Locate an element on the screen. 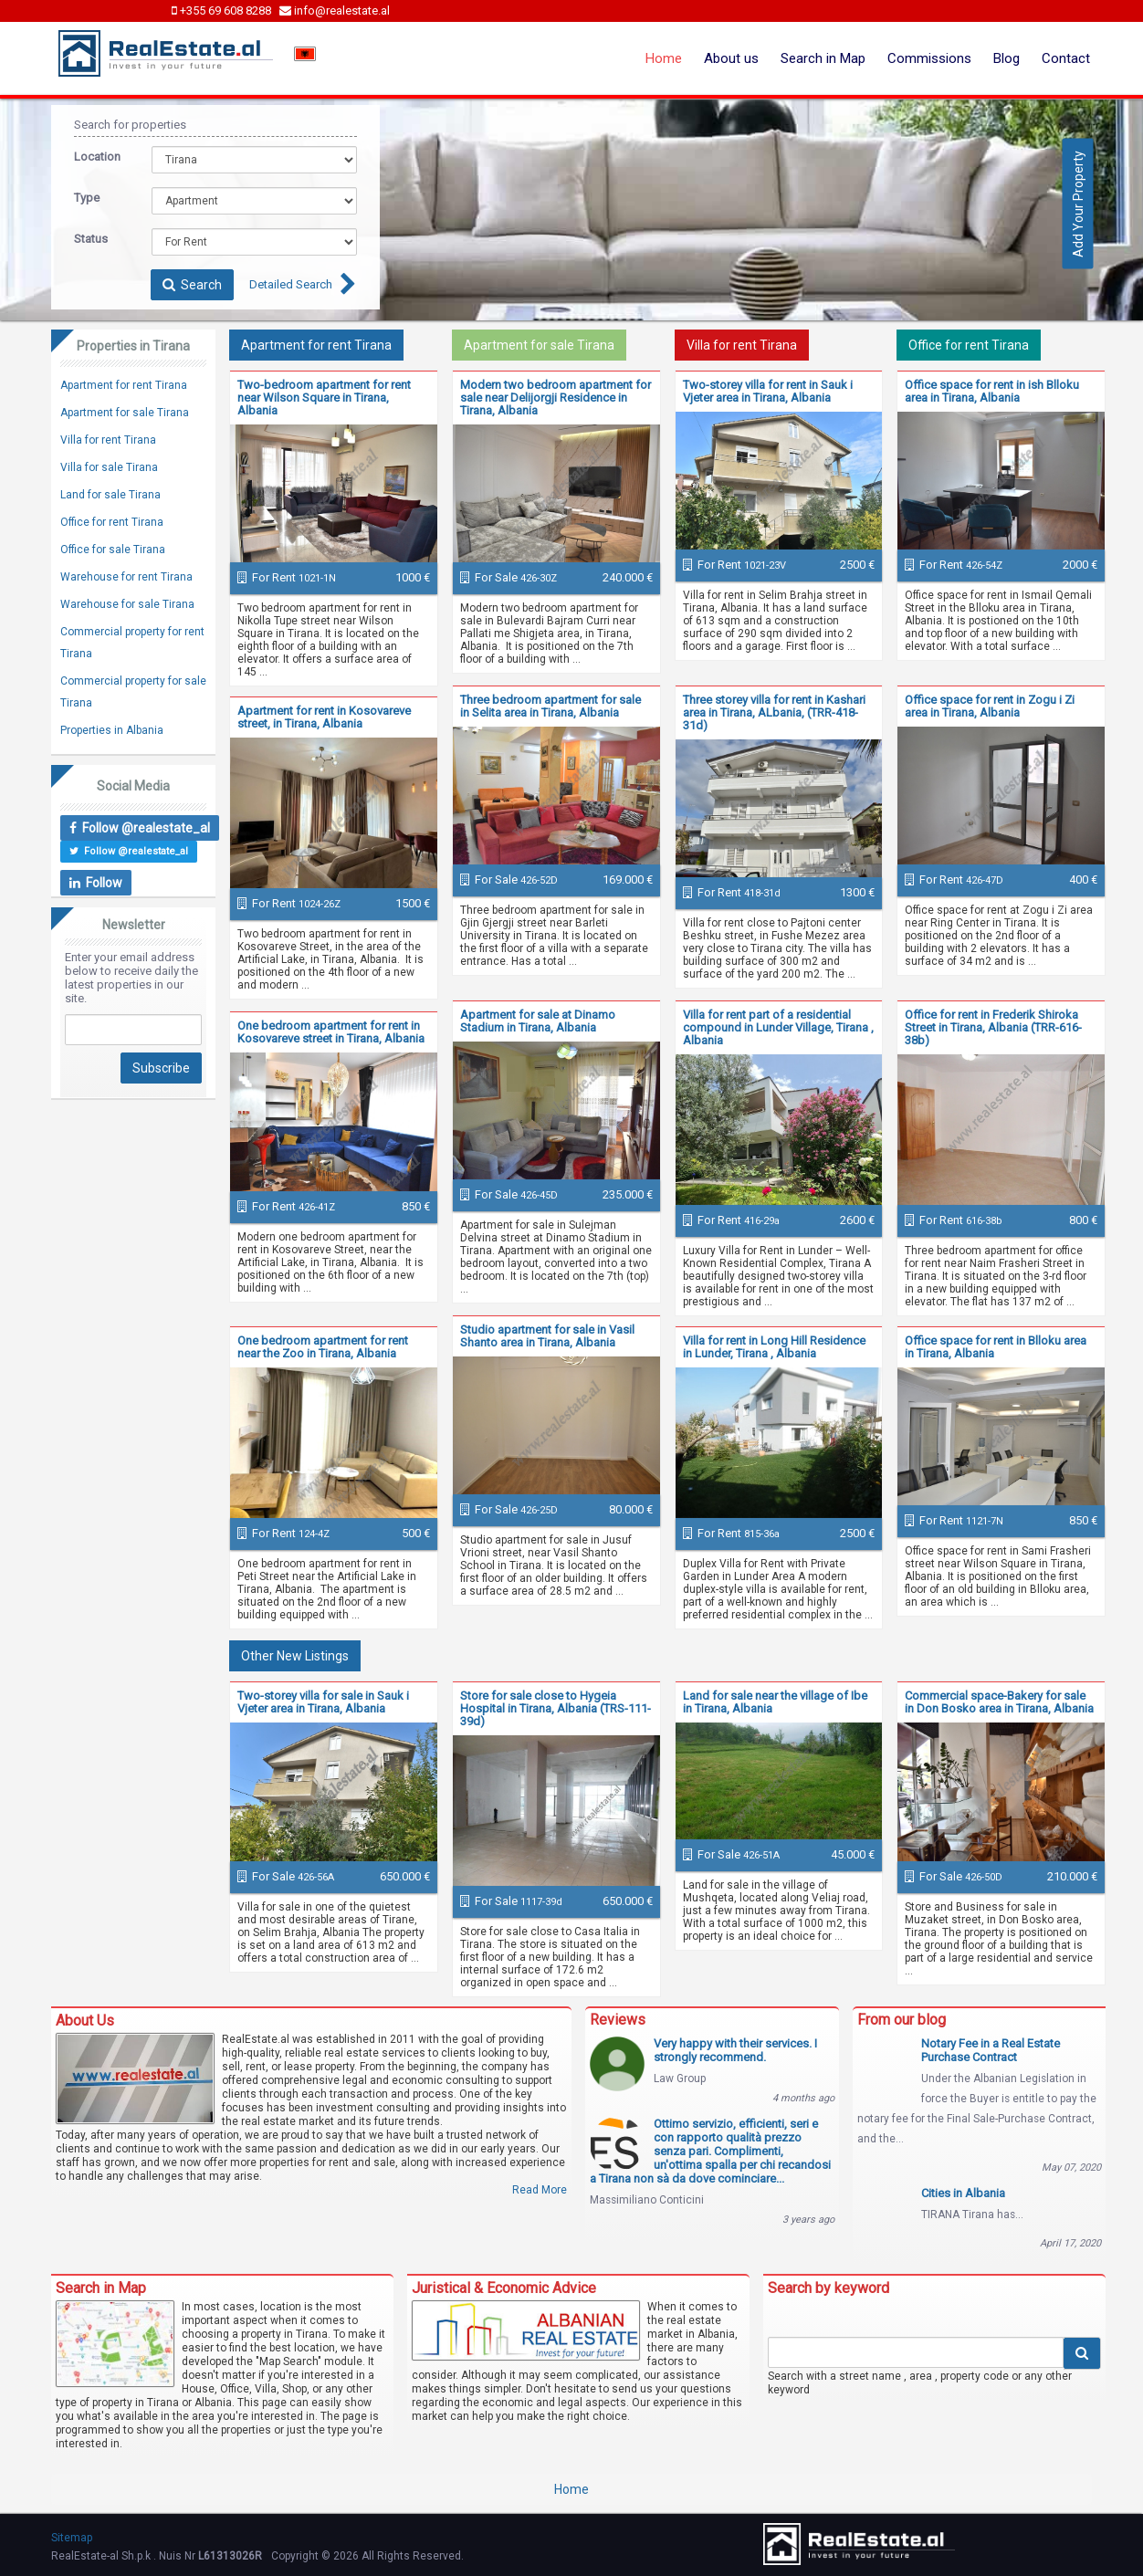  Apartment for rent Tirana is located at coordinates (316, 345).